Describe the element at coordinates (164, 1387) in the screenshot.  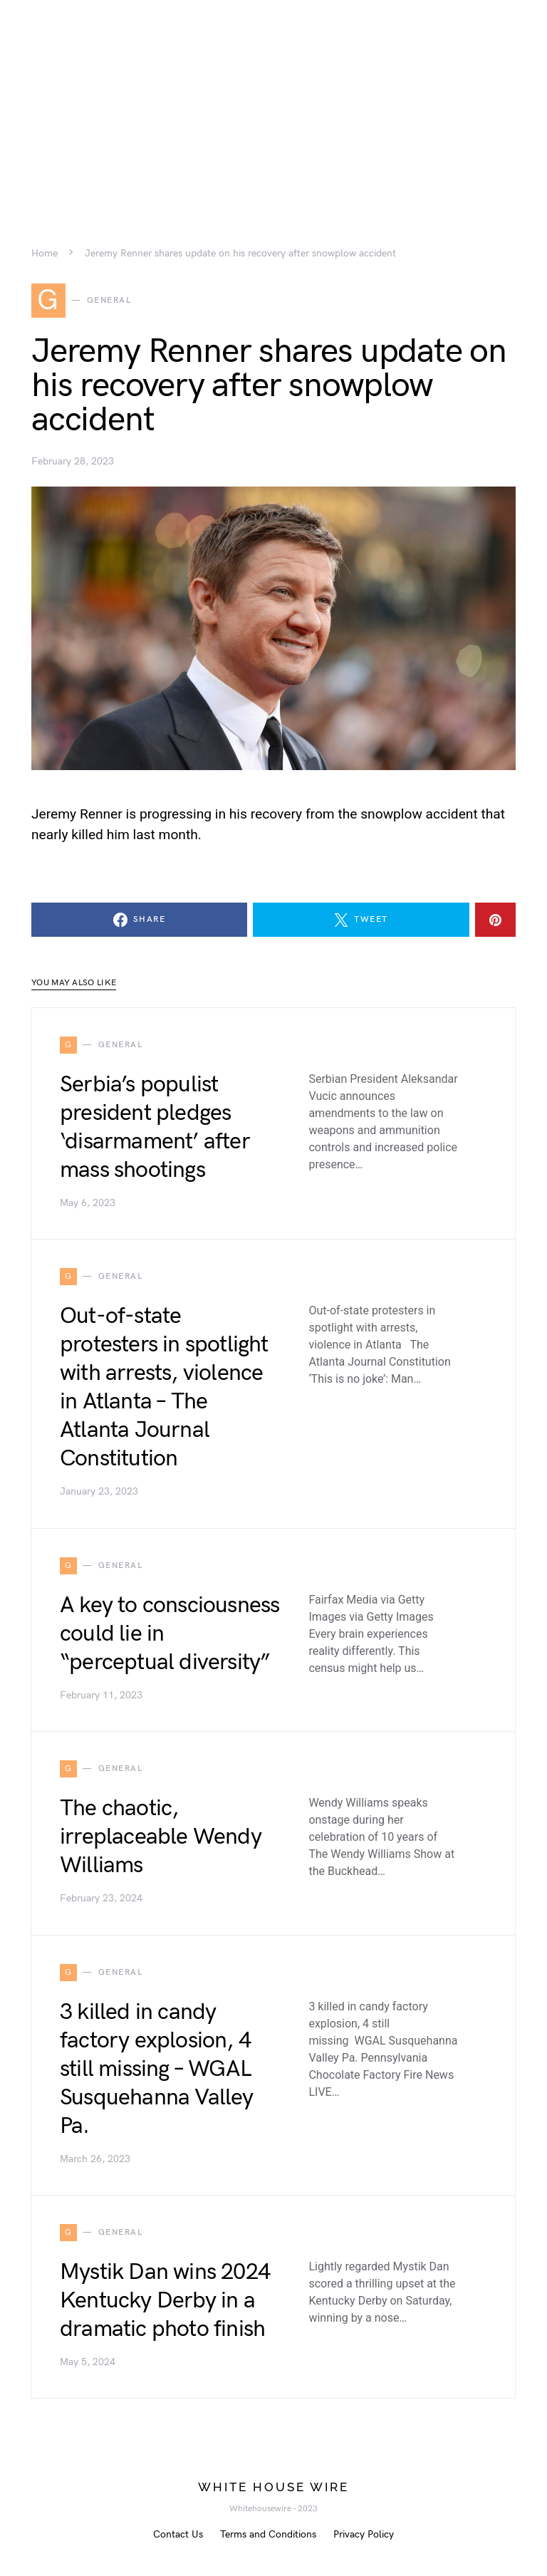
I see `Out-of-state protesters in spotlight with arrests, violence in Atlanta – The Atlanta Journal Constitution` at that location.